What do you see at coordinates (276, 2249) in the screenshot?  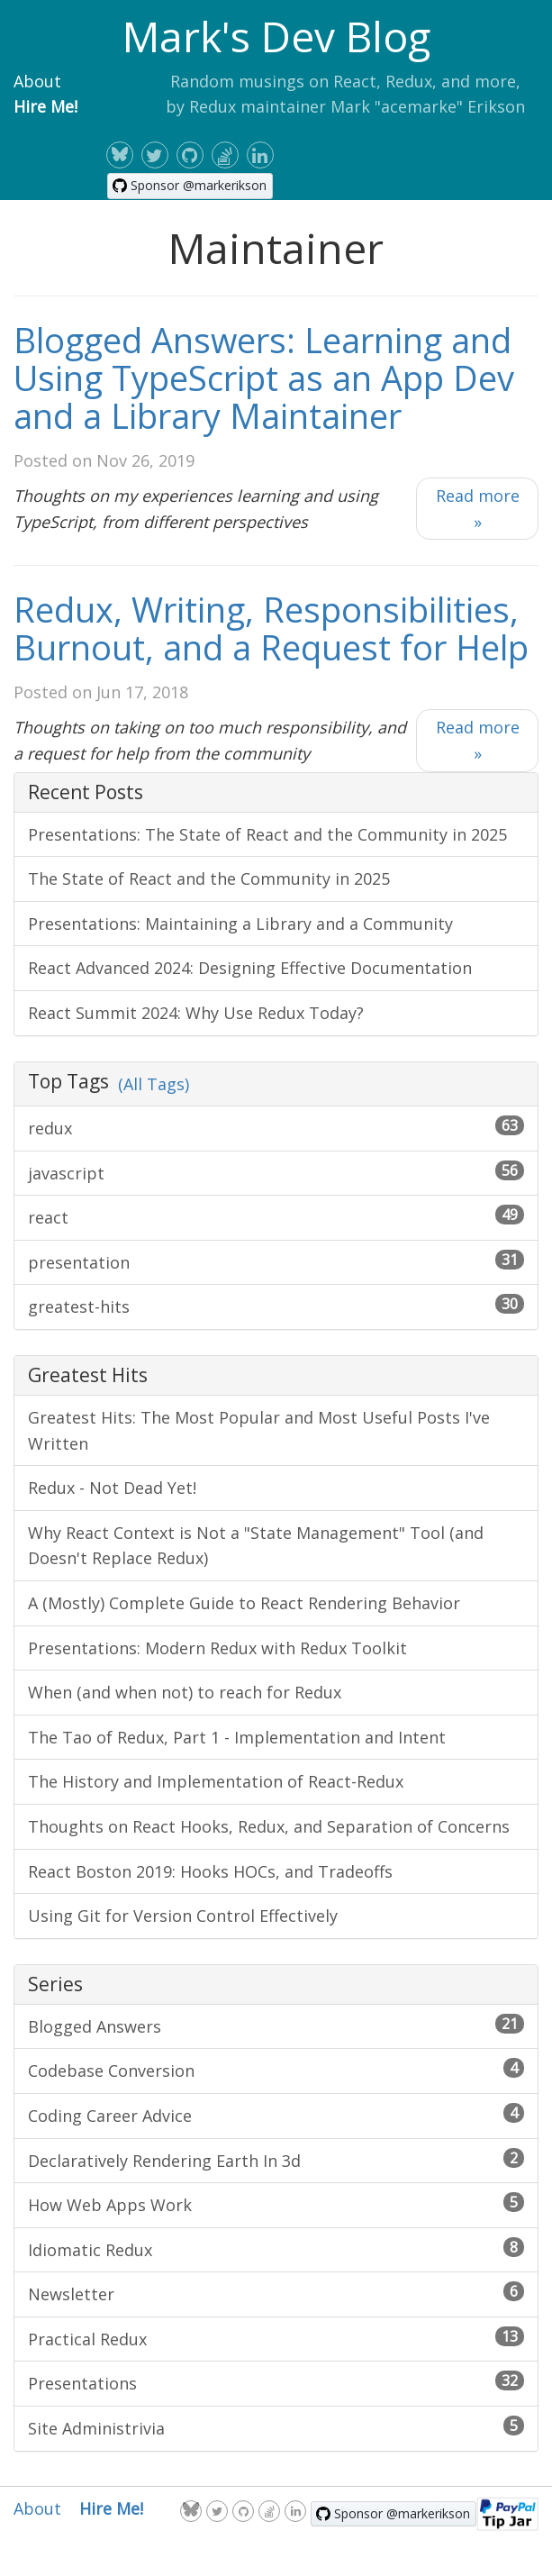 I see `Idiomatic Redux` at bounding box center [276, 2249].